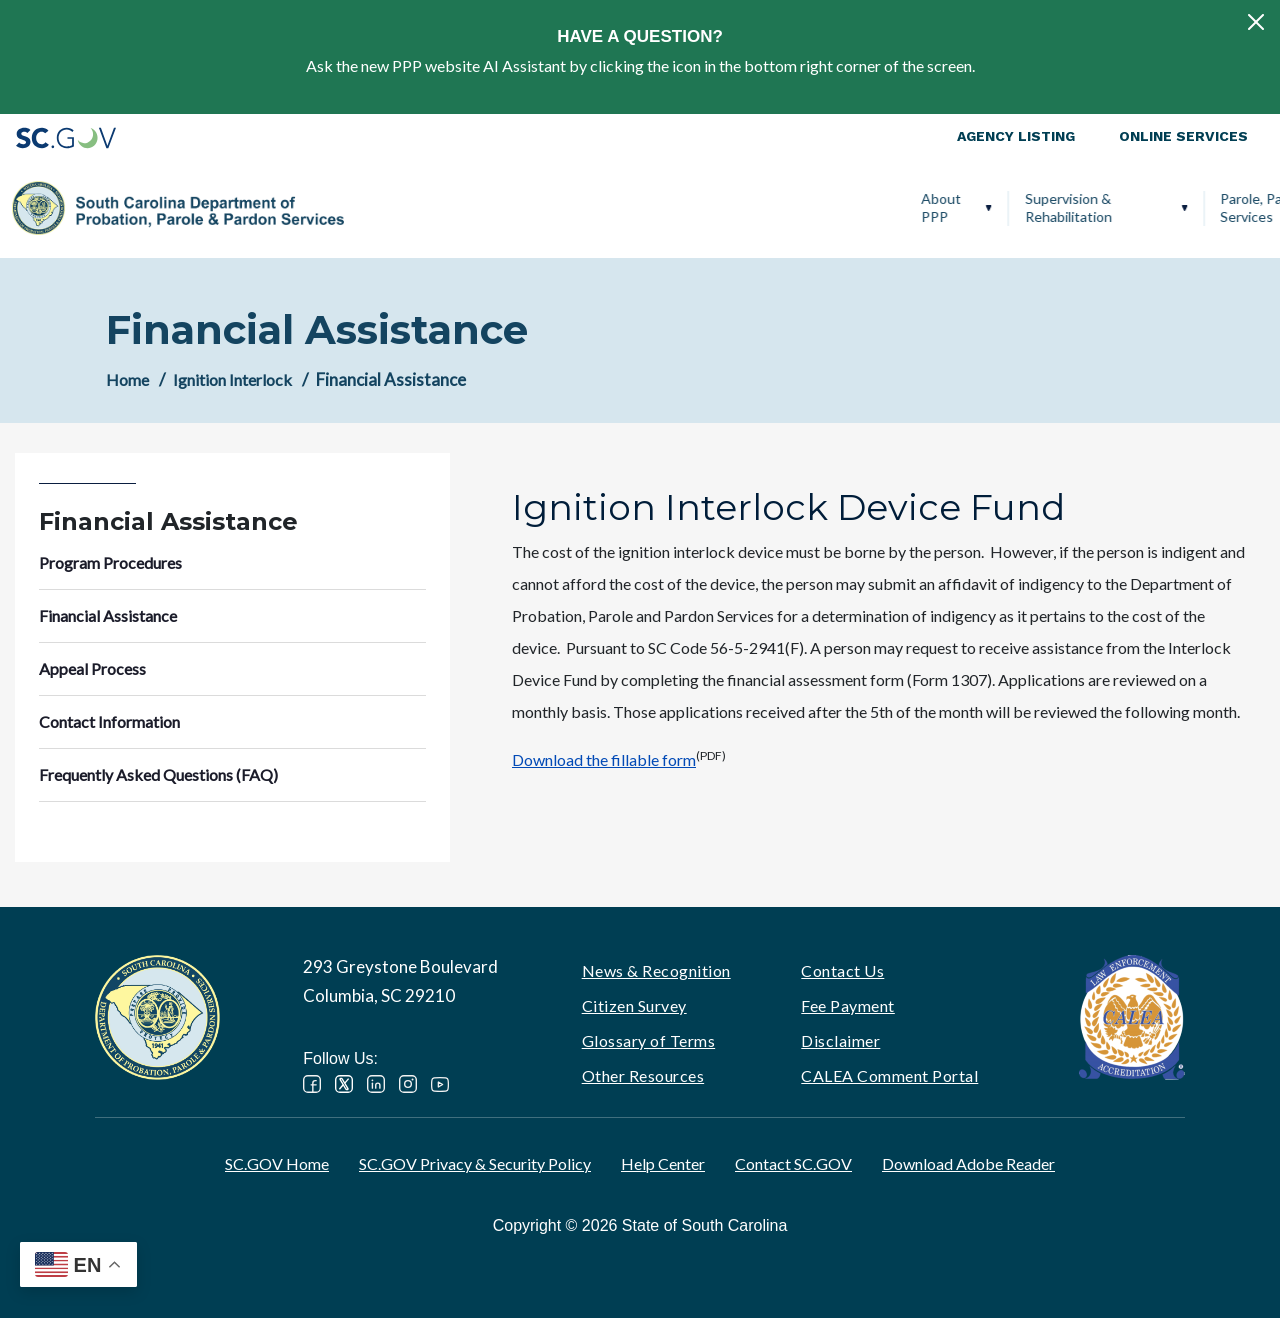  Describe the element at coordinates (108, 615) in the screenshot. I see `Financial Assistance` at that location.